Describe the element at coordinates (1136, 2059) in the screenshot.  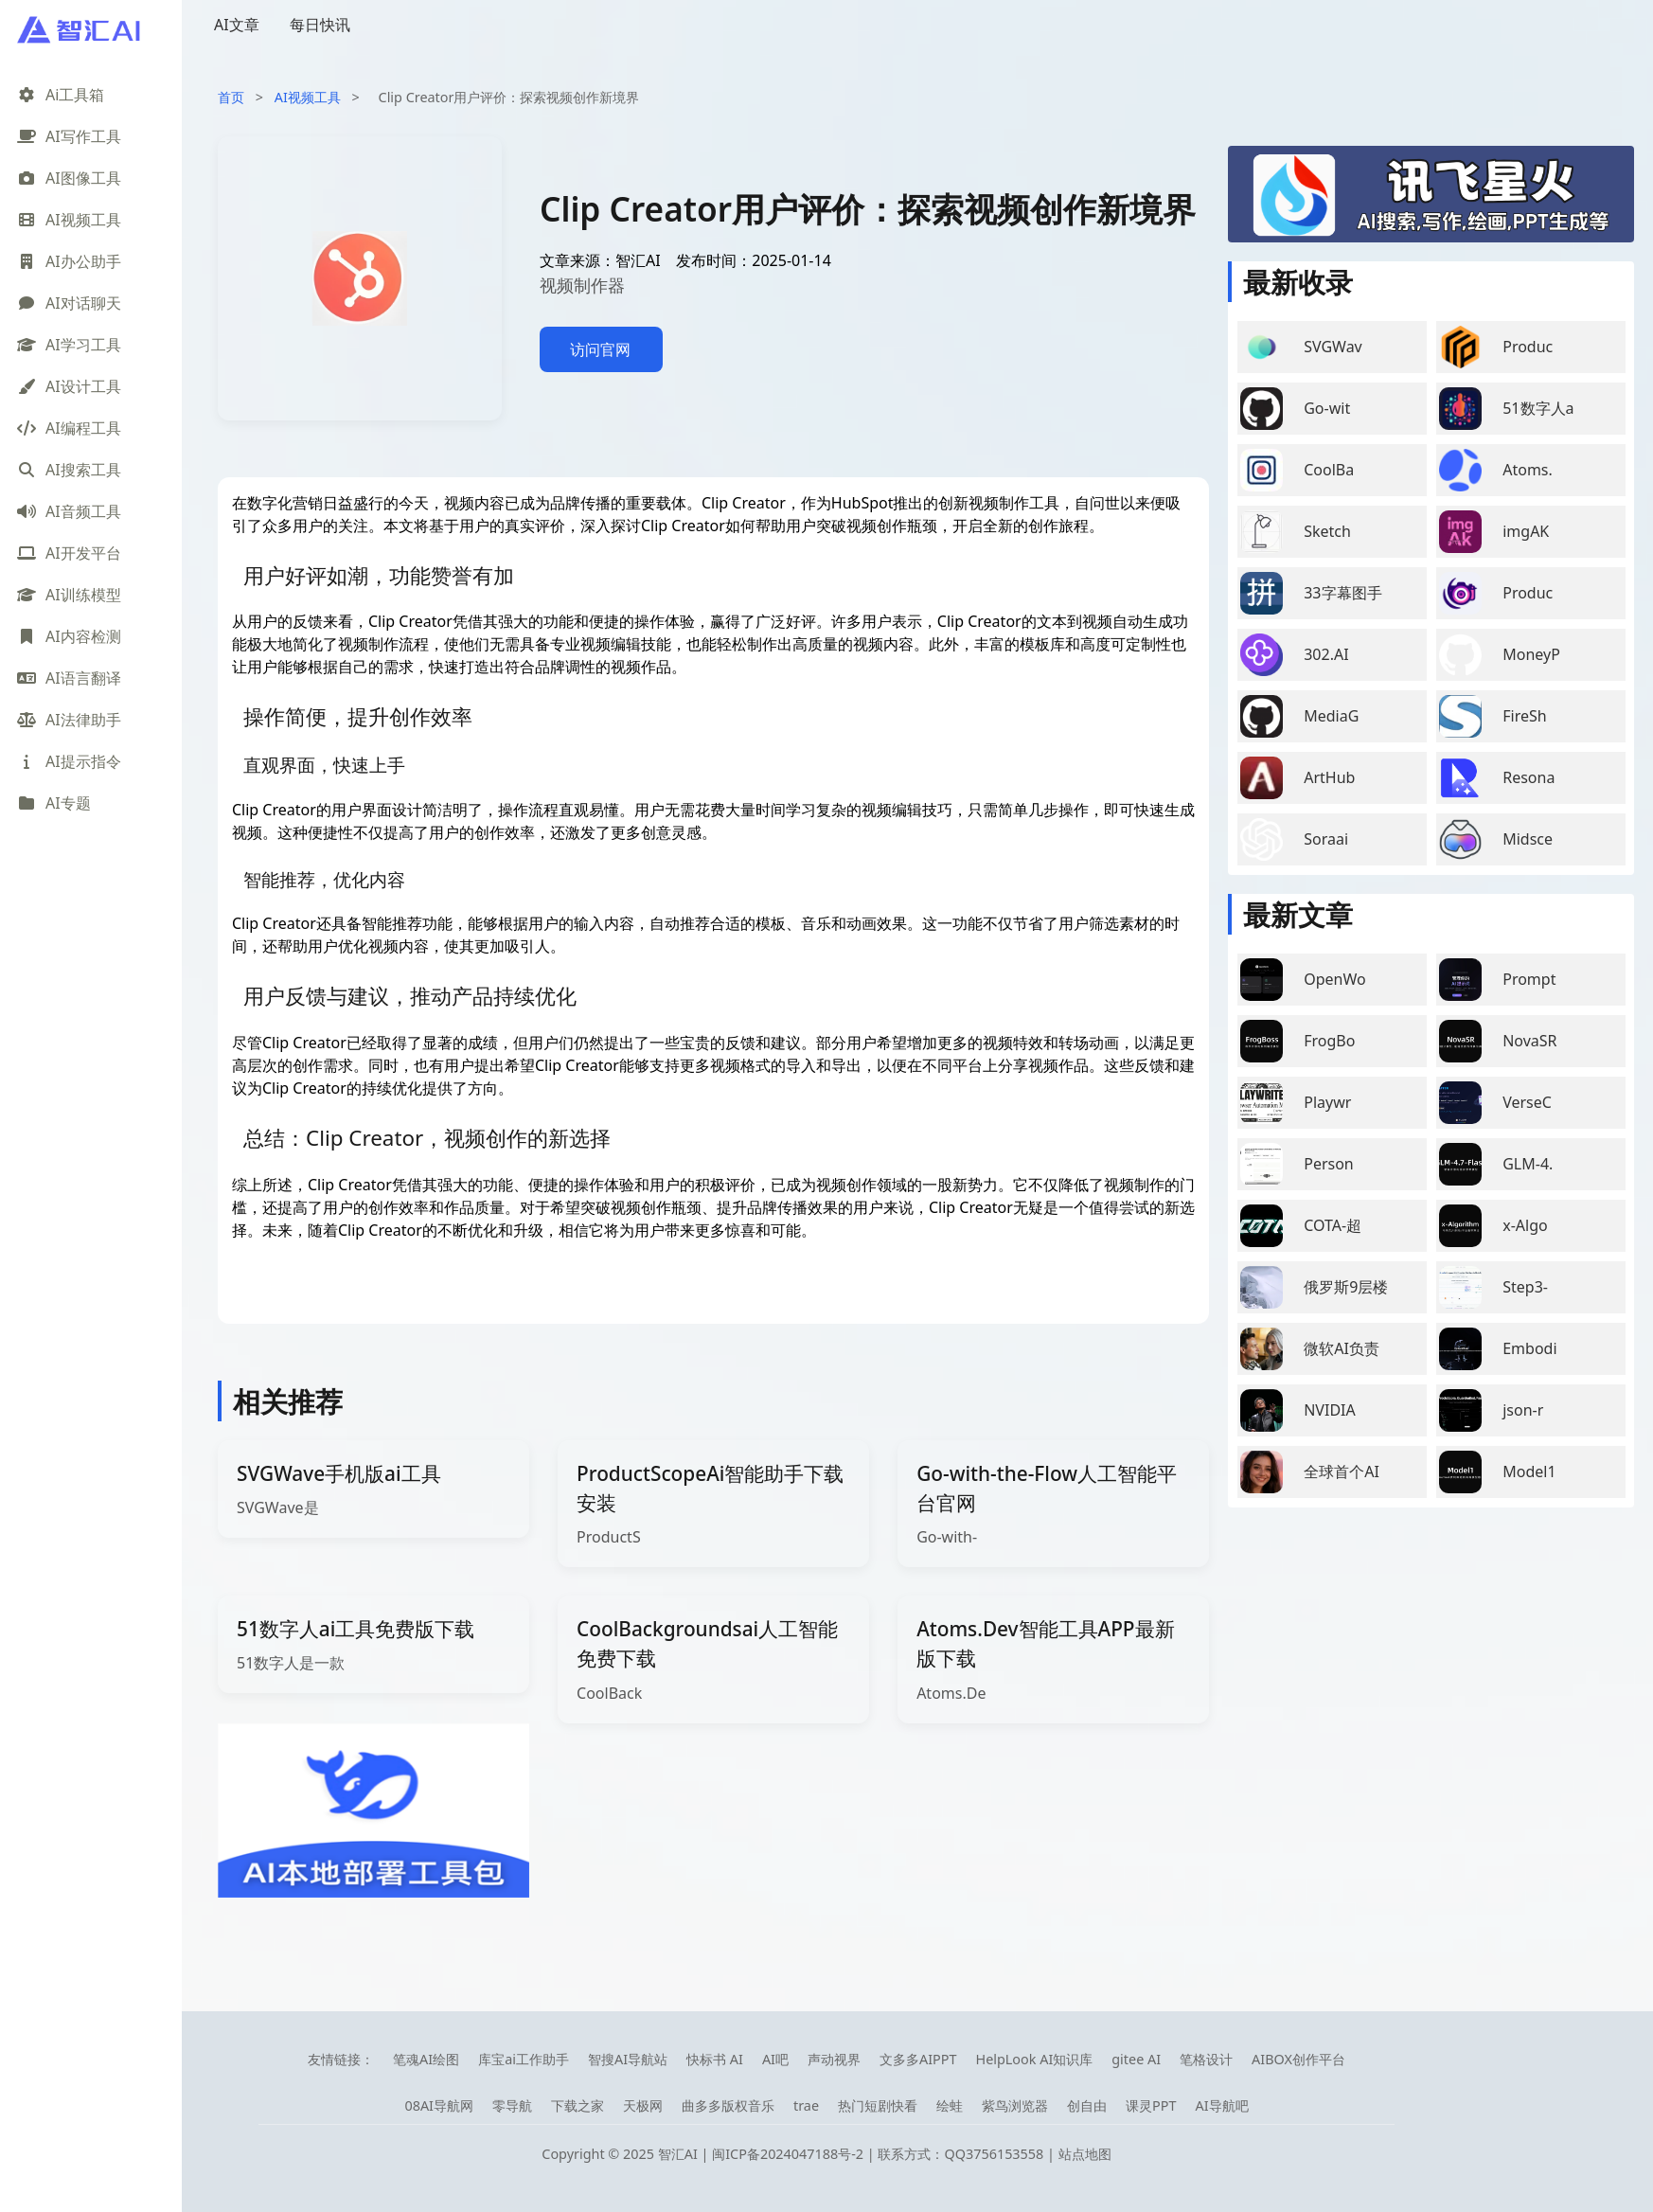
I see `gitee AI` at that location.